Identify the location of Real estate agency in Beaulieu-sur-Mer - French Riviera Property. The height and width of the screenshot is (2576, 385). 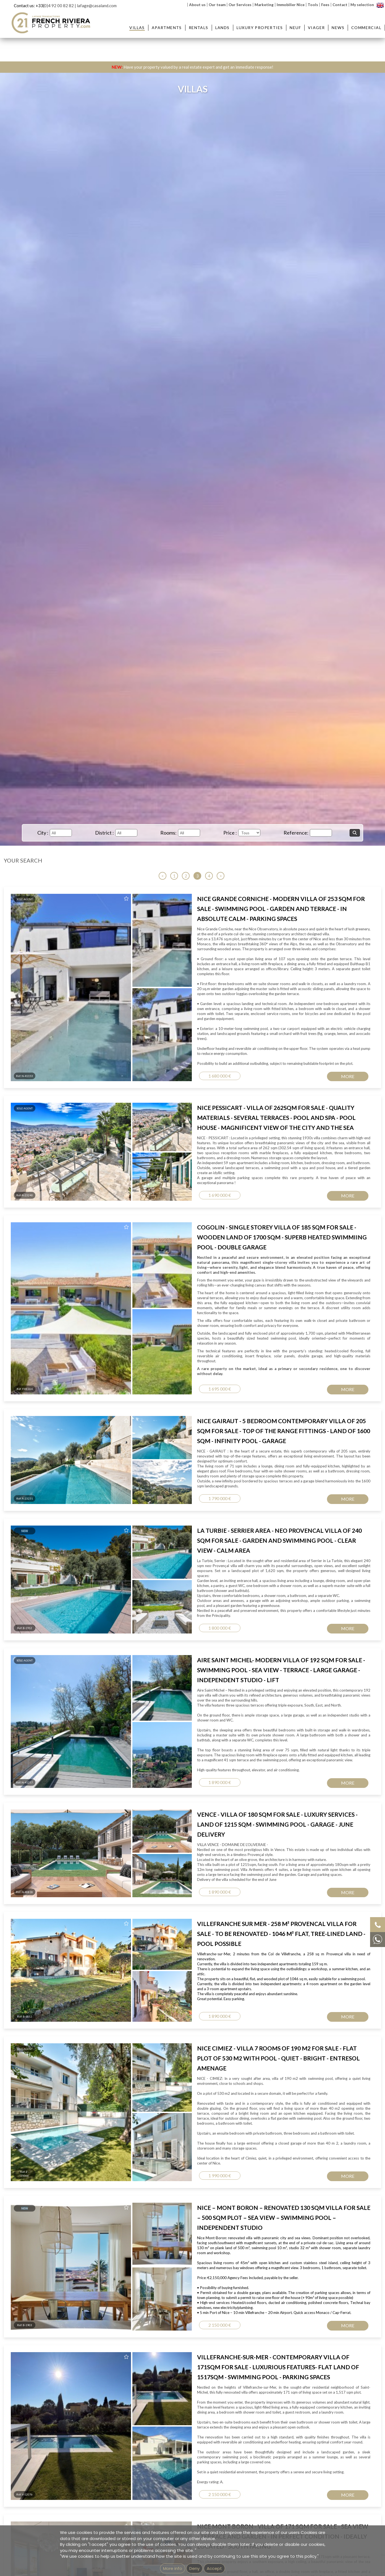
(194, 1220).